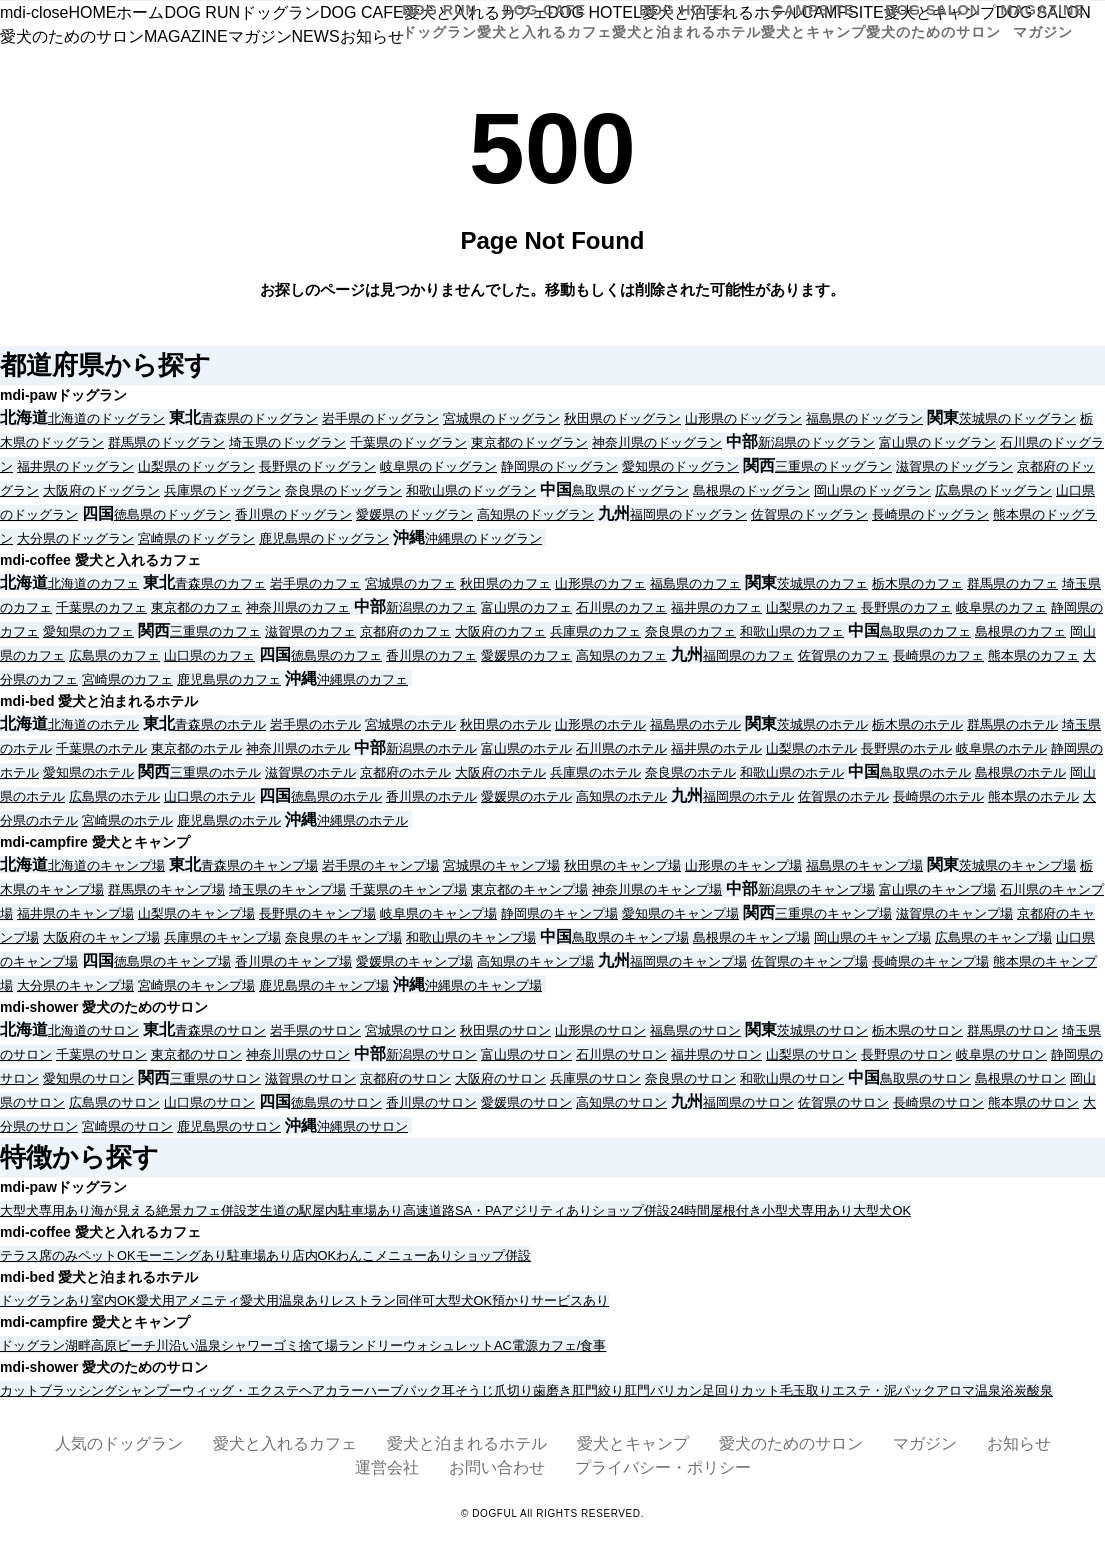  Describe the element at coordinates (791, 1443) in the screenshot. I see `愛犬のためのサロン` at that location.